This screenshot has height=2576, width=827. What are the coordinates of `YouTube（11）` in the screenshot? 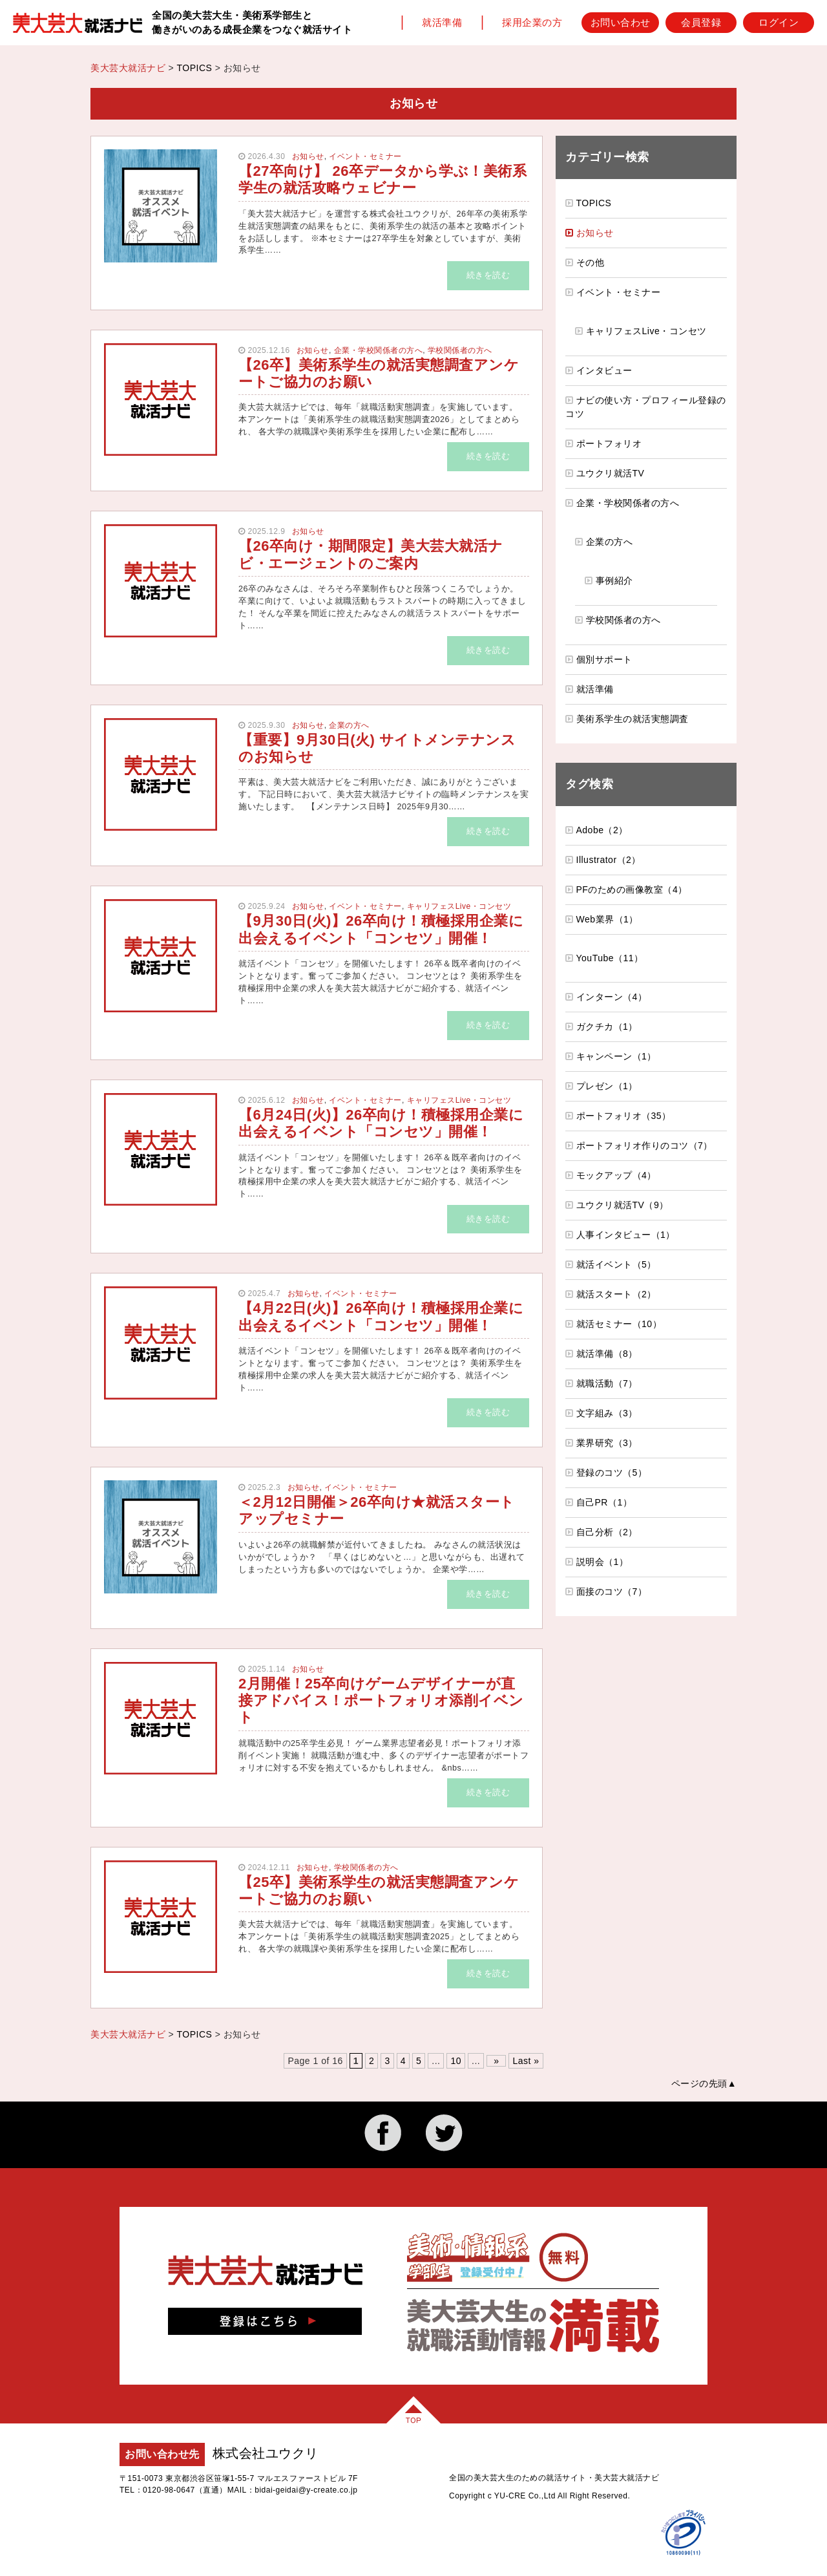 It's located at (610, 958).